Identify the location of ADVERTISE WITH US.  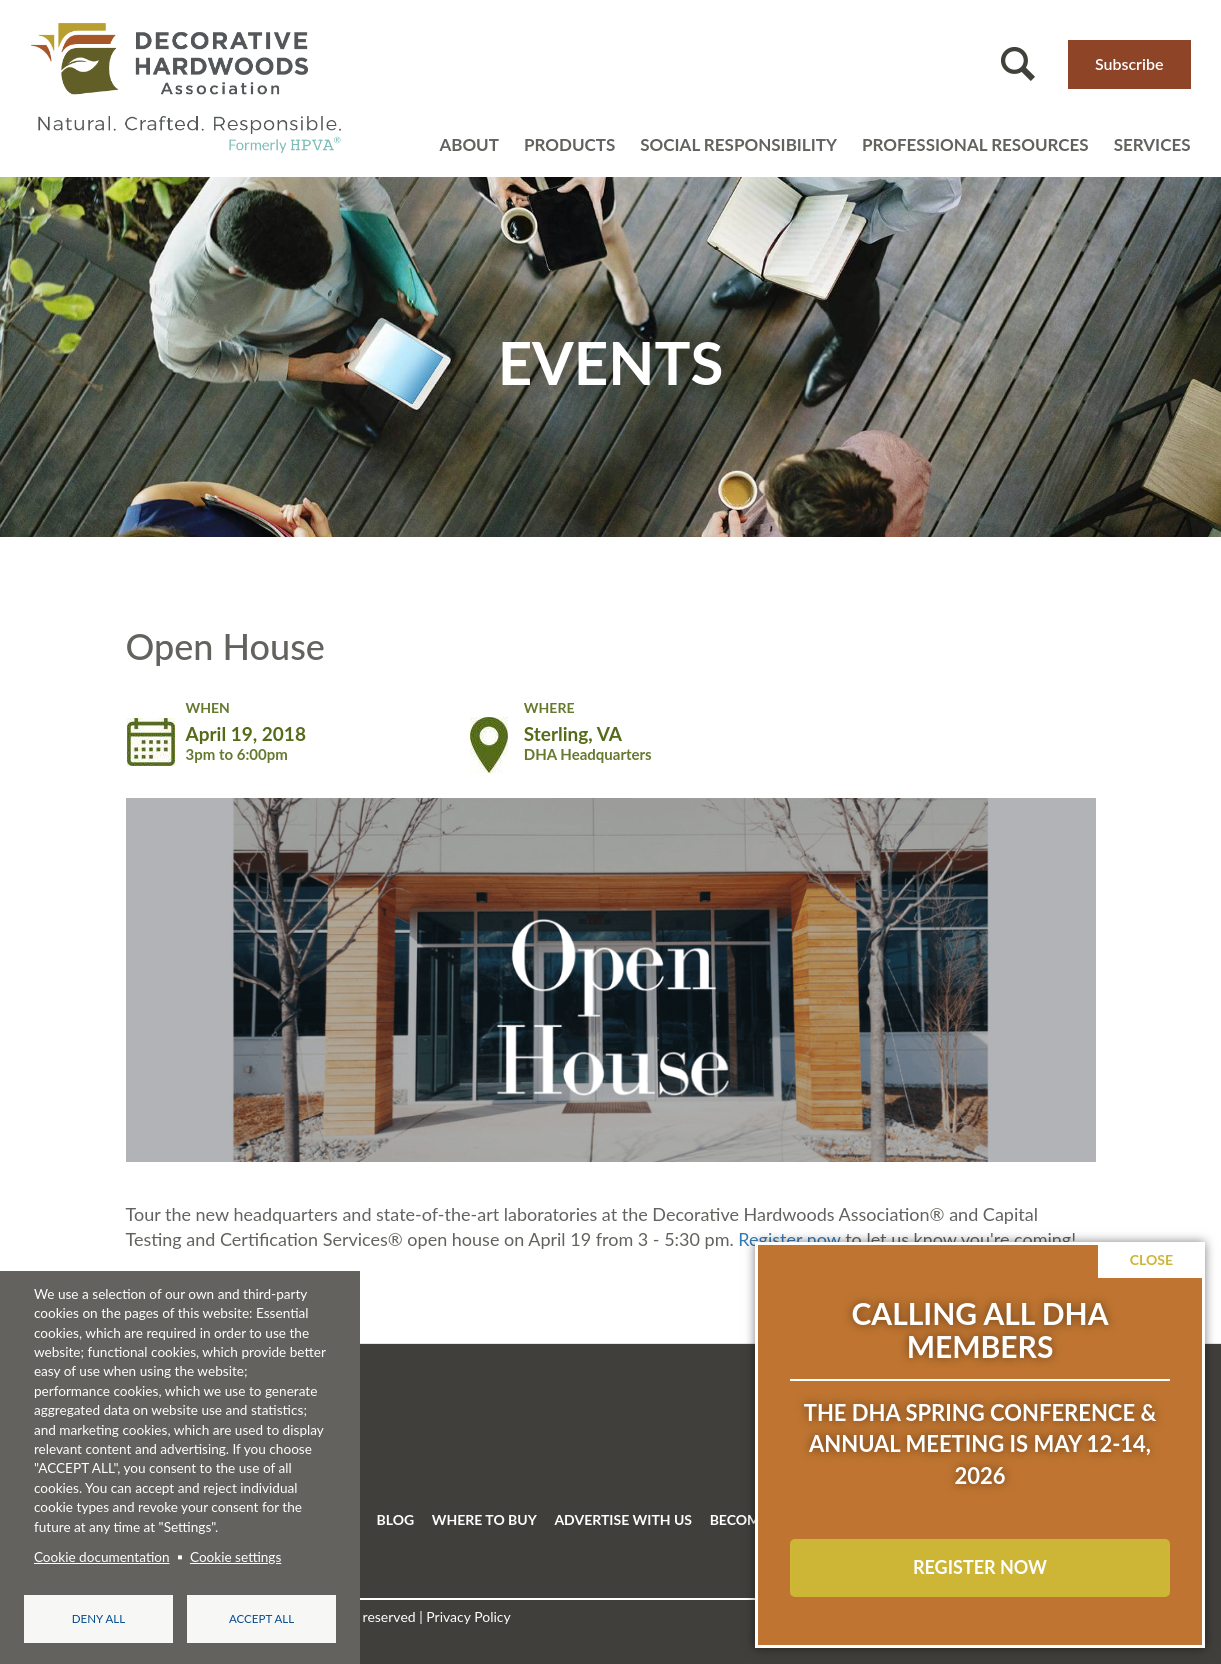
(623, 1519).